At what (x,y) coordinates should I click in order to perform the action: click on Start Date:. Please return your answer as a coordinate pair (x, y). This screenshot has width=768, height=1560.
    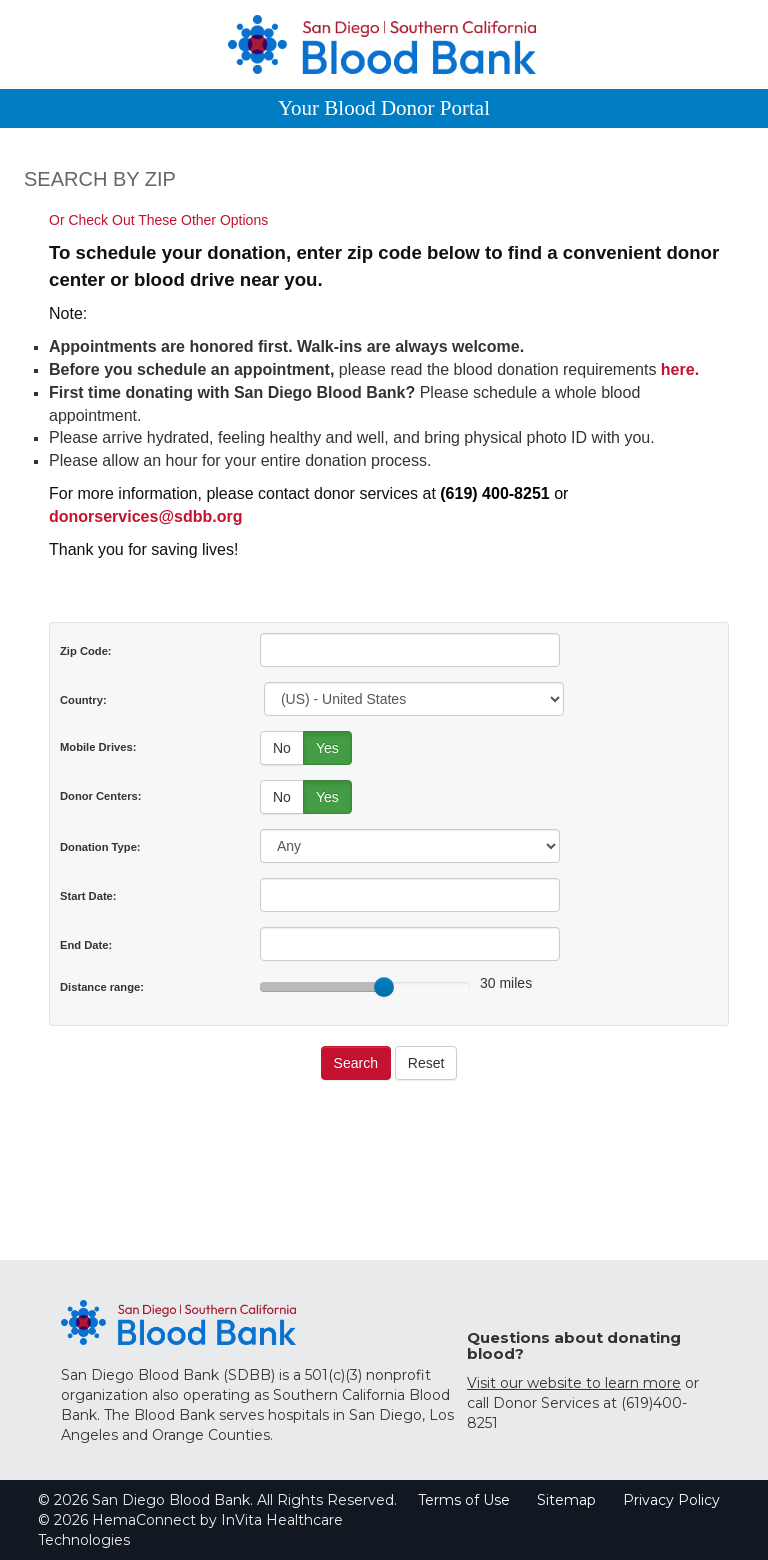
    Looking at the image, I should click on (88, 896).